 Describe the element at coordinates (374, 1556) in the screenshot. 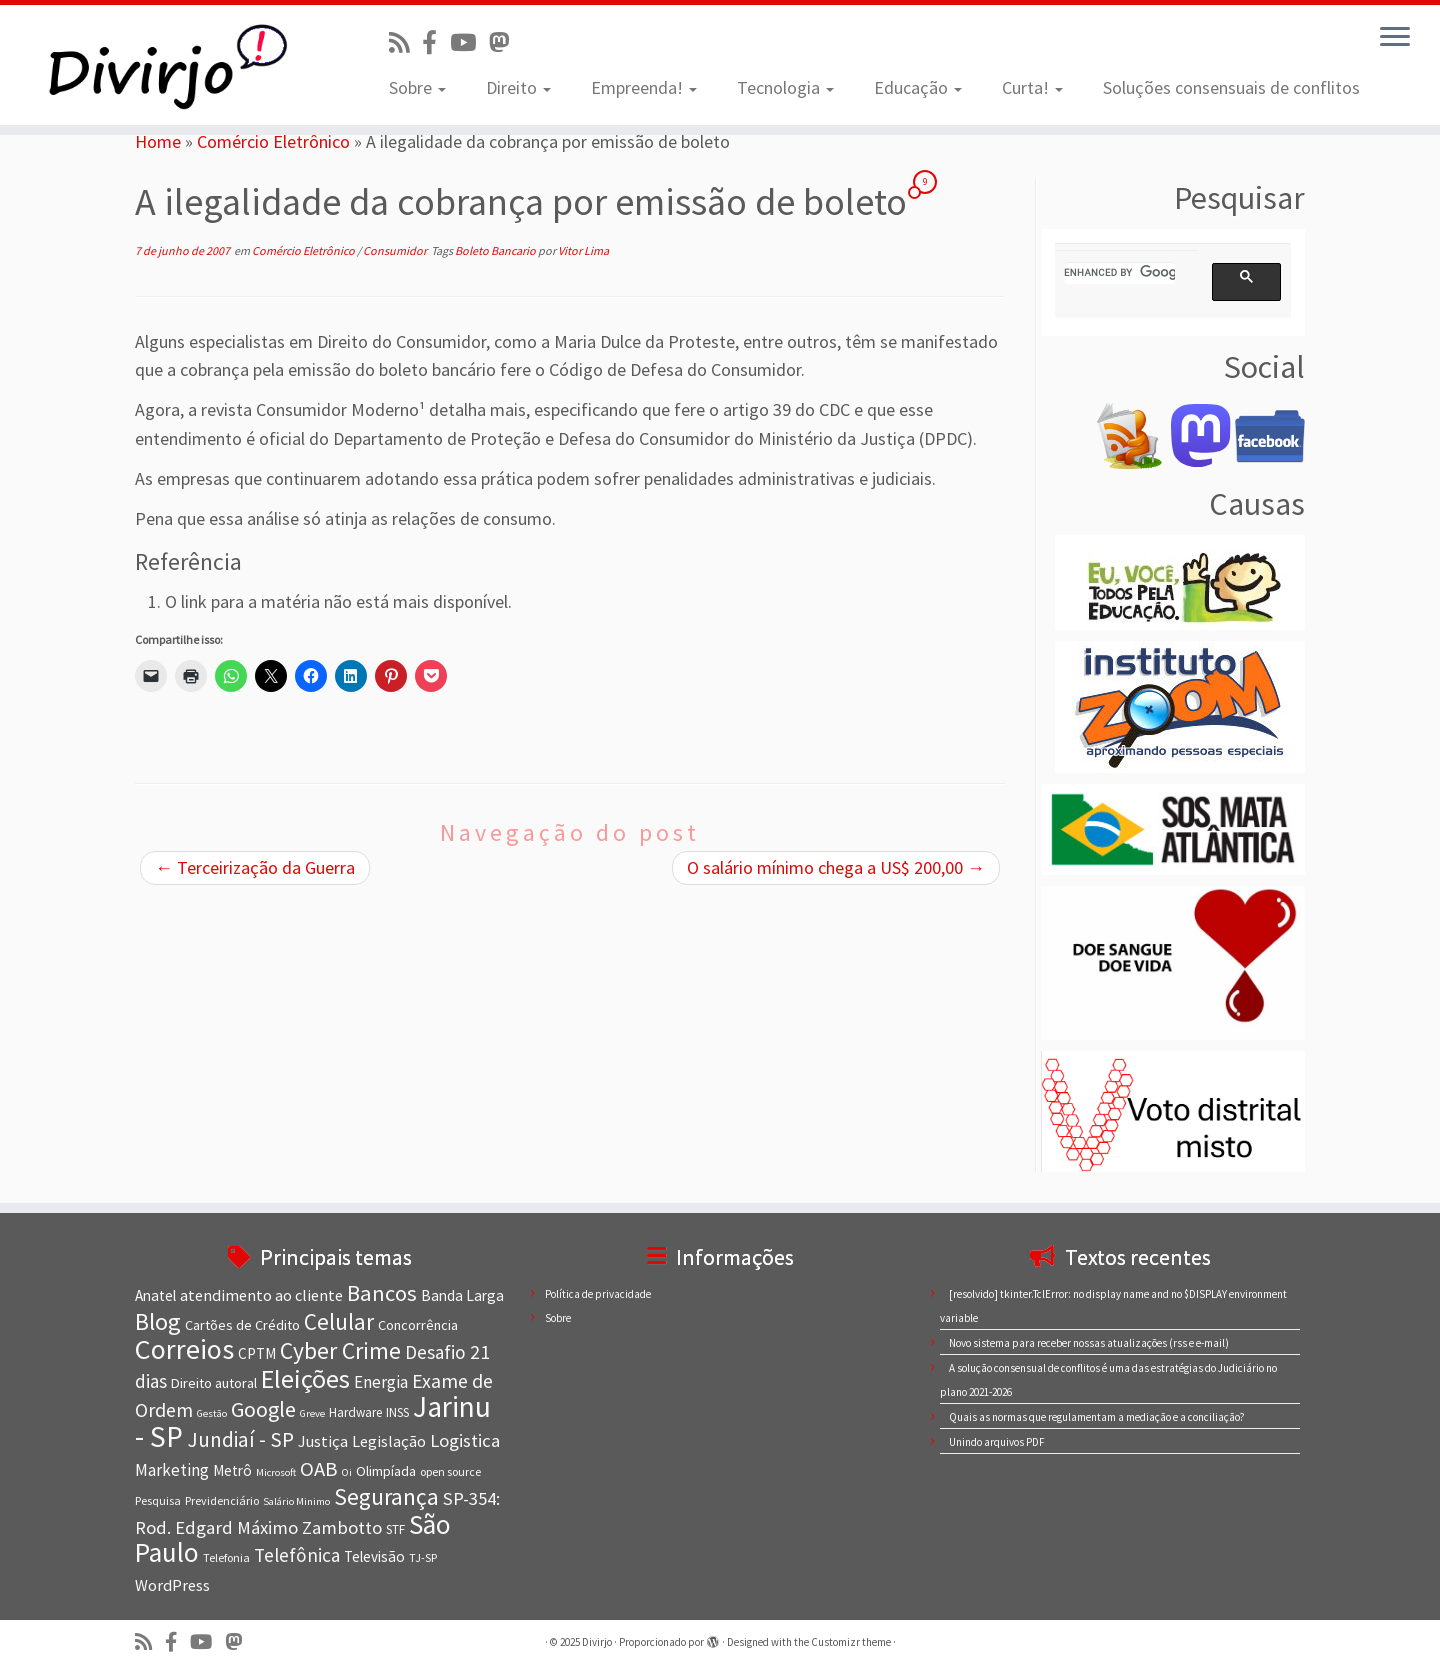

I see `Televisão [Televisão (10 itens)]` at that location.